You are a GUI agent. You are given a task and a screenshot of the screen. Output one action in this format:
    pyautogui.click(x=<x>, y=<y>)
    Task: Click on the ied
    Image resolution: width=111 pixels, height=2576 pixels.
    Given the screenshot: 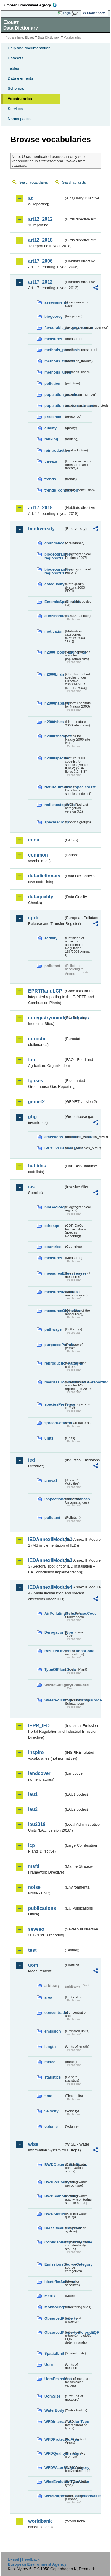 What is the action you would take?
    pyautogui.click(x=31, y=1460)
    